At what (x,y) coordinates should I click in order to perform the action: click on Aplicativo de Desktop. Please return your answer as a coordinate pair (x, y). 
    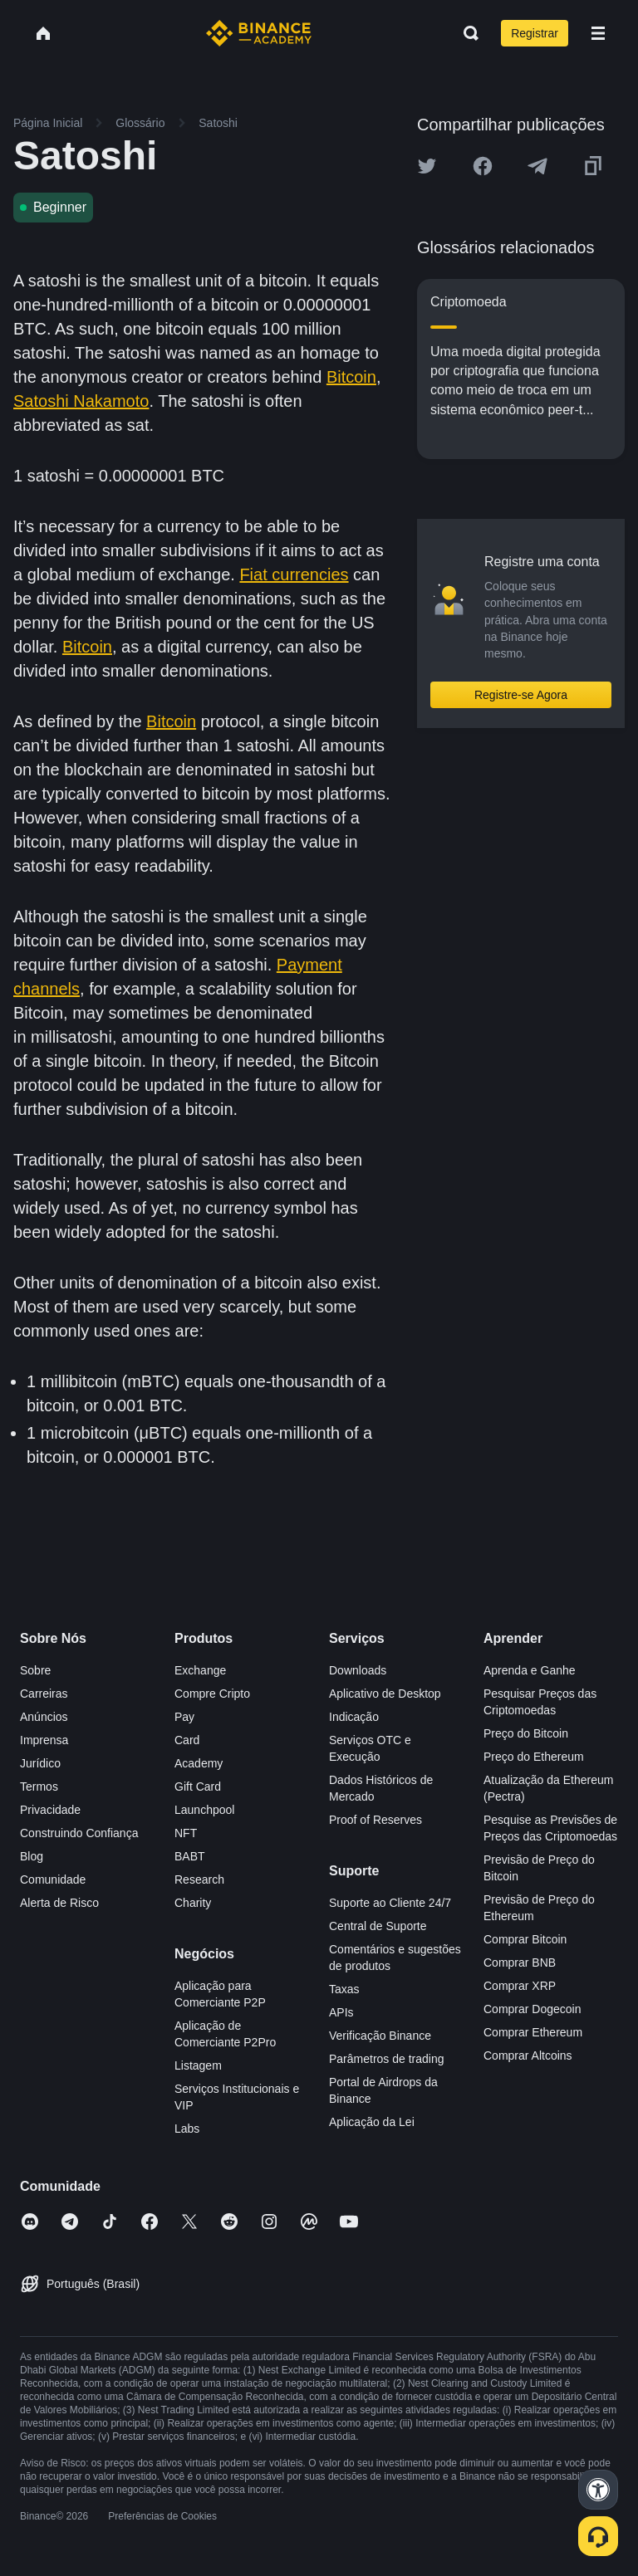
    Looking at the image, I should click on (385, 1693).